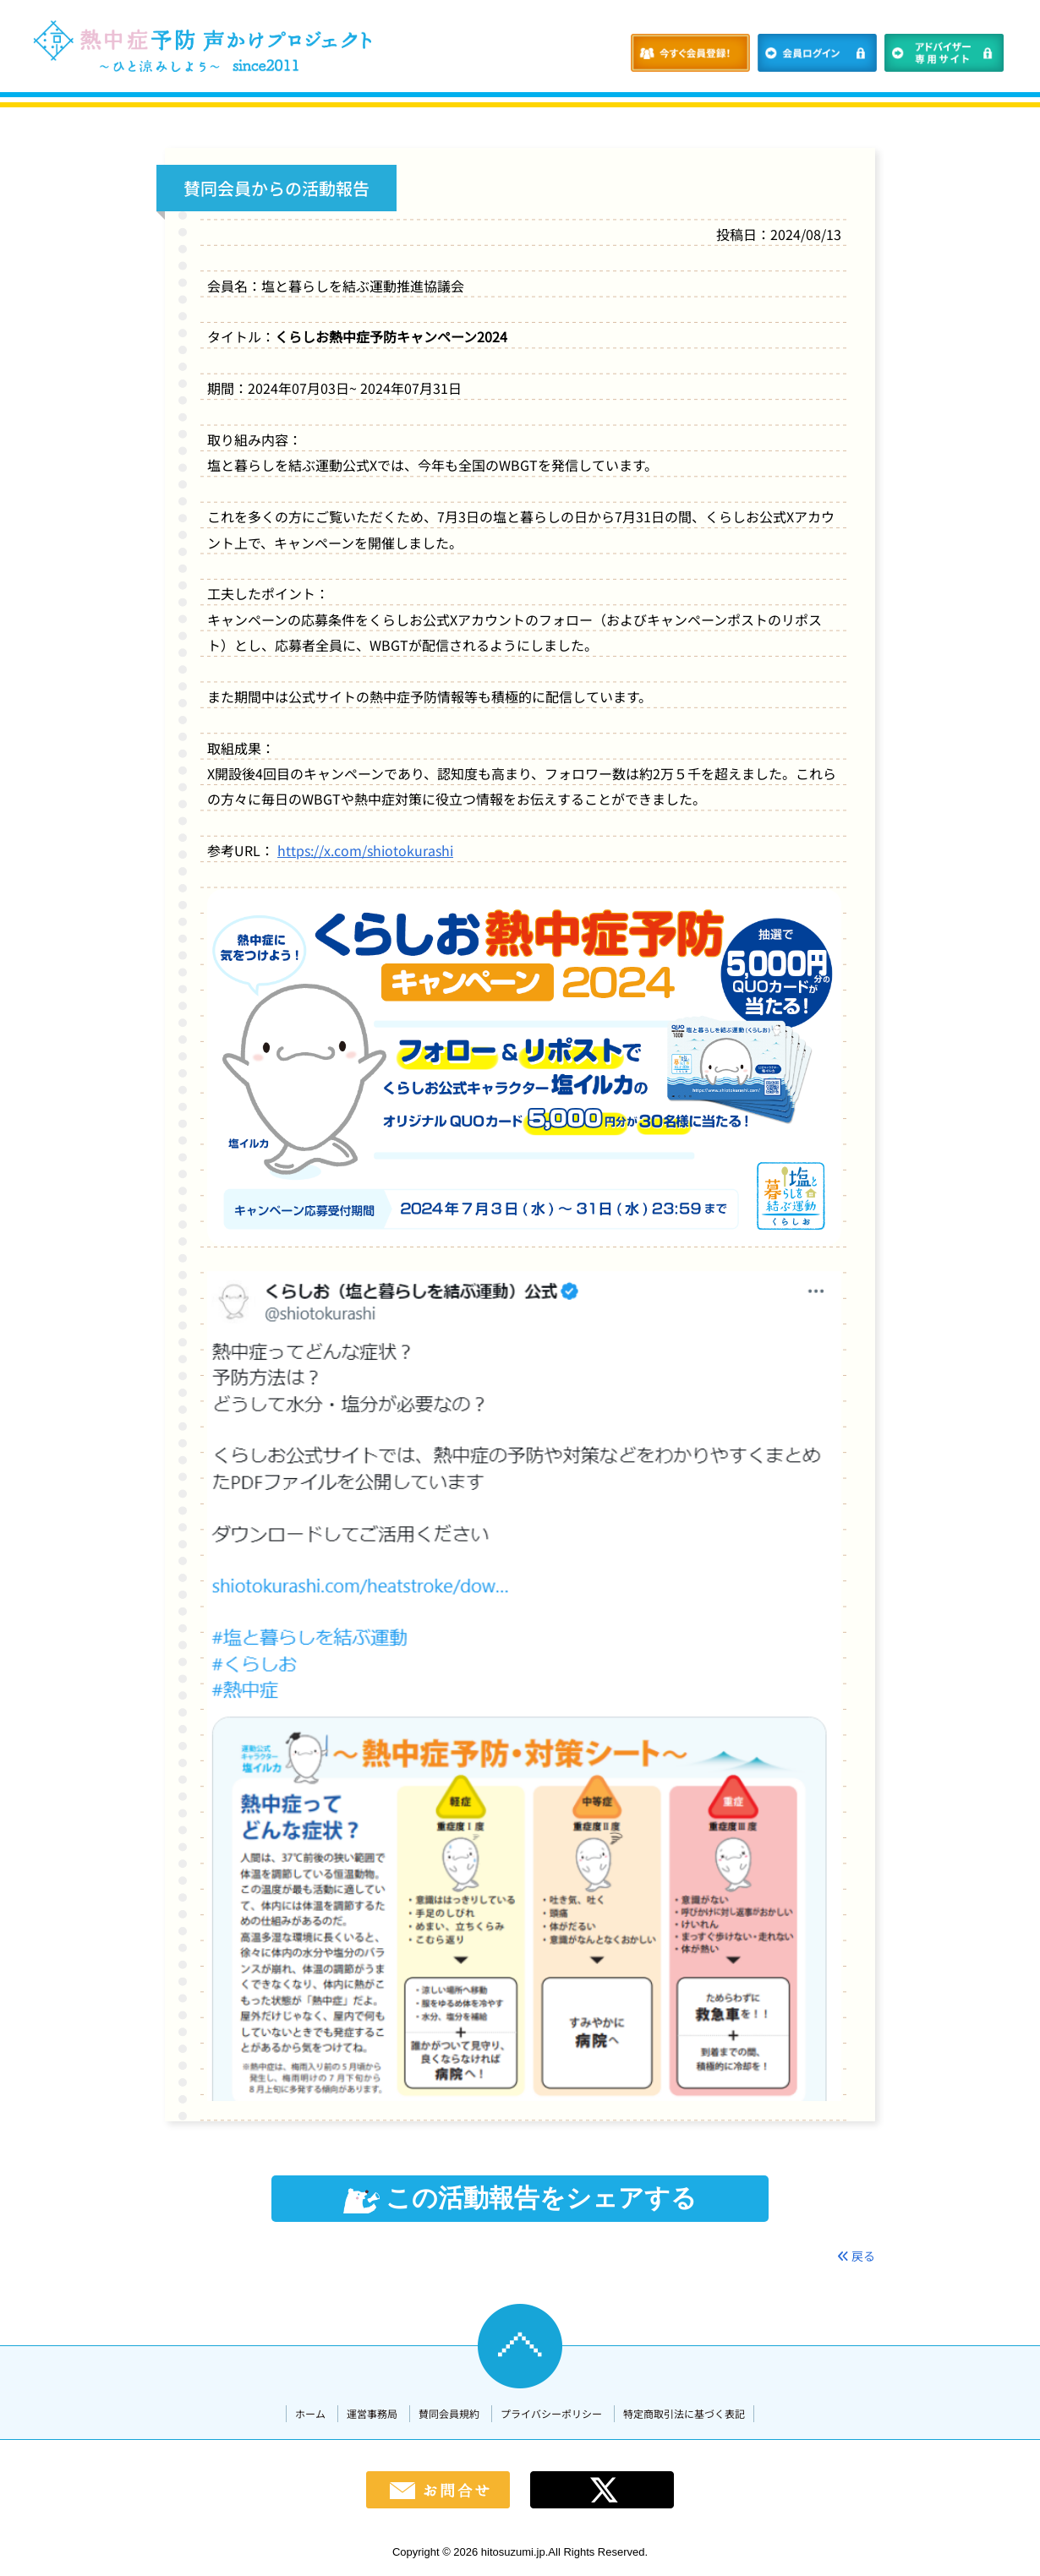 Image resolution: width=1040 pixels, height=2576 pixels. I want to click on 特定商取引法に基づく表記, so click(684, 2413).